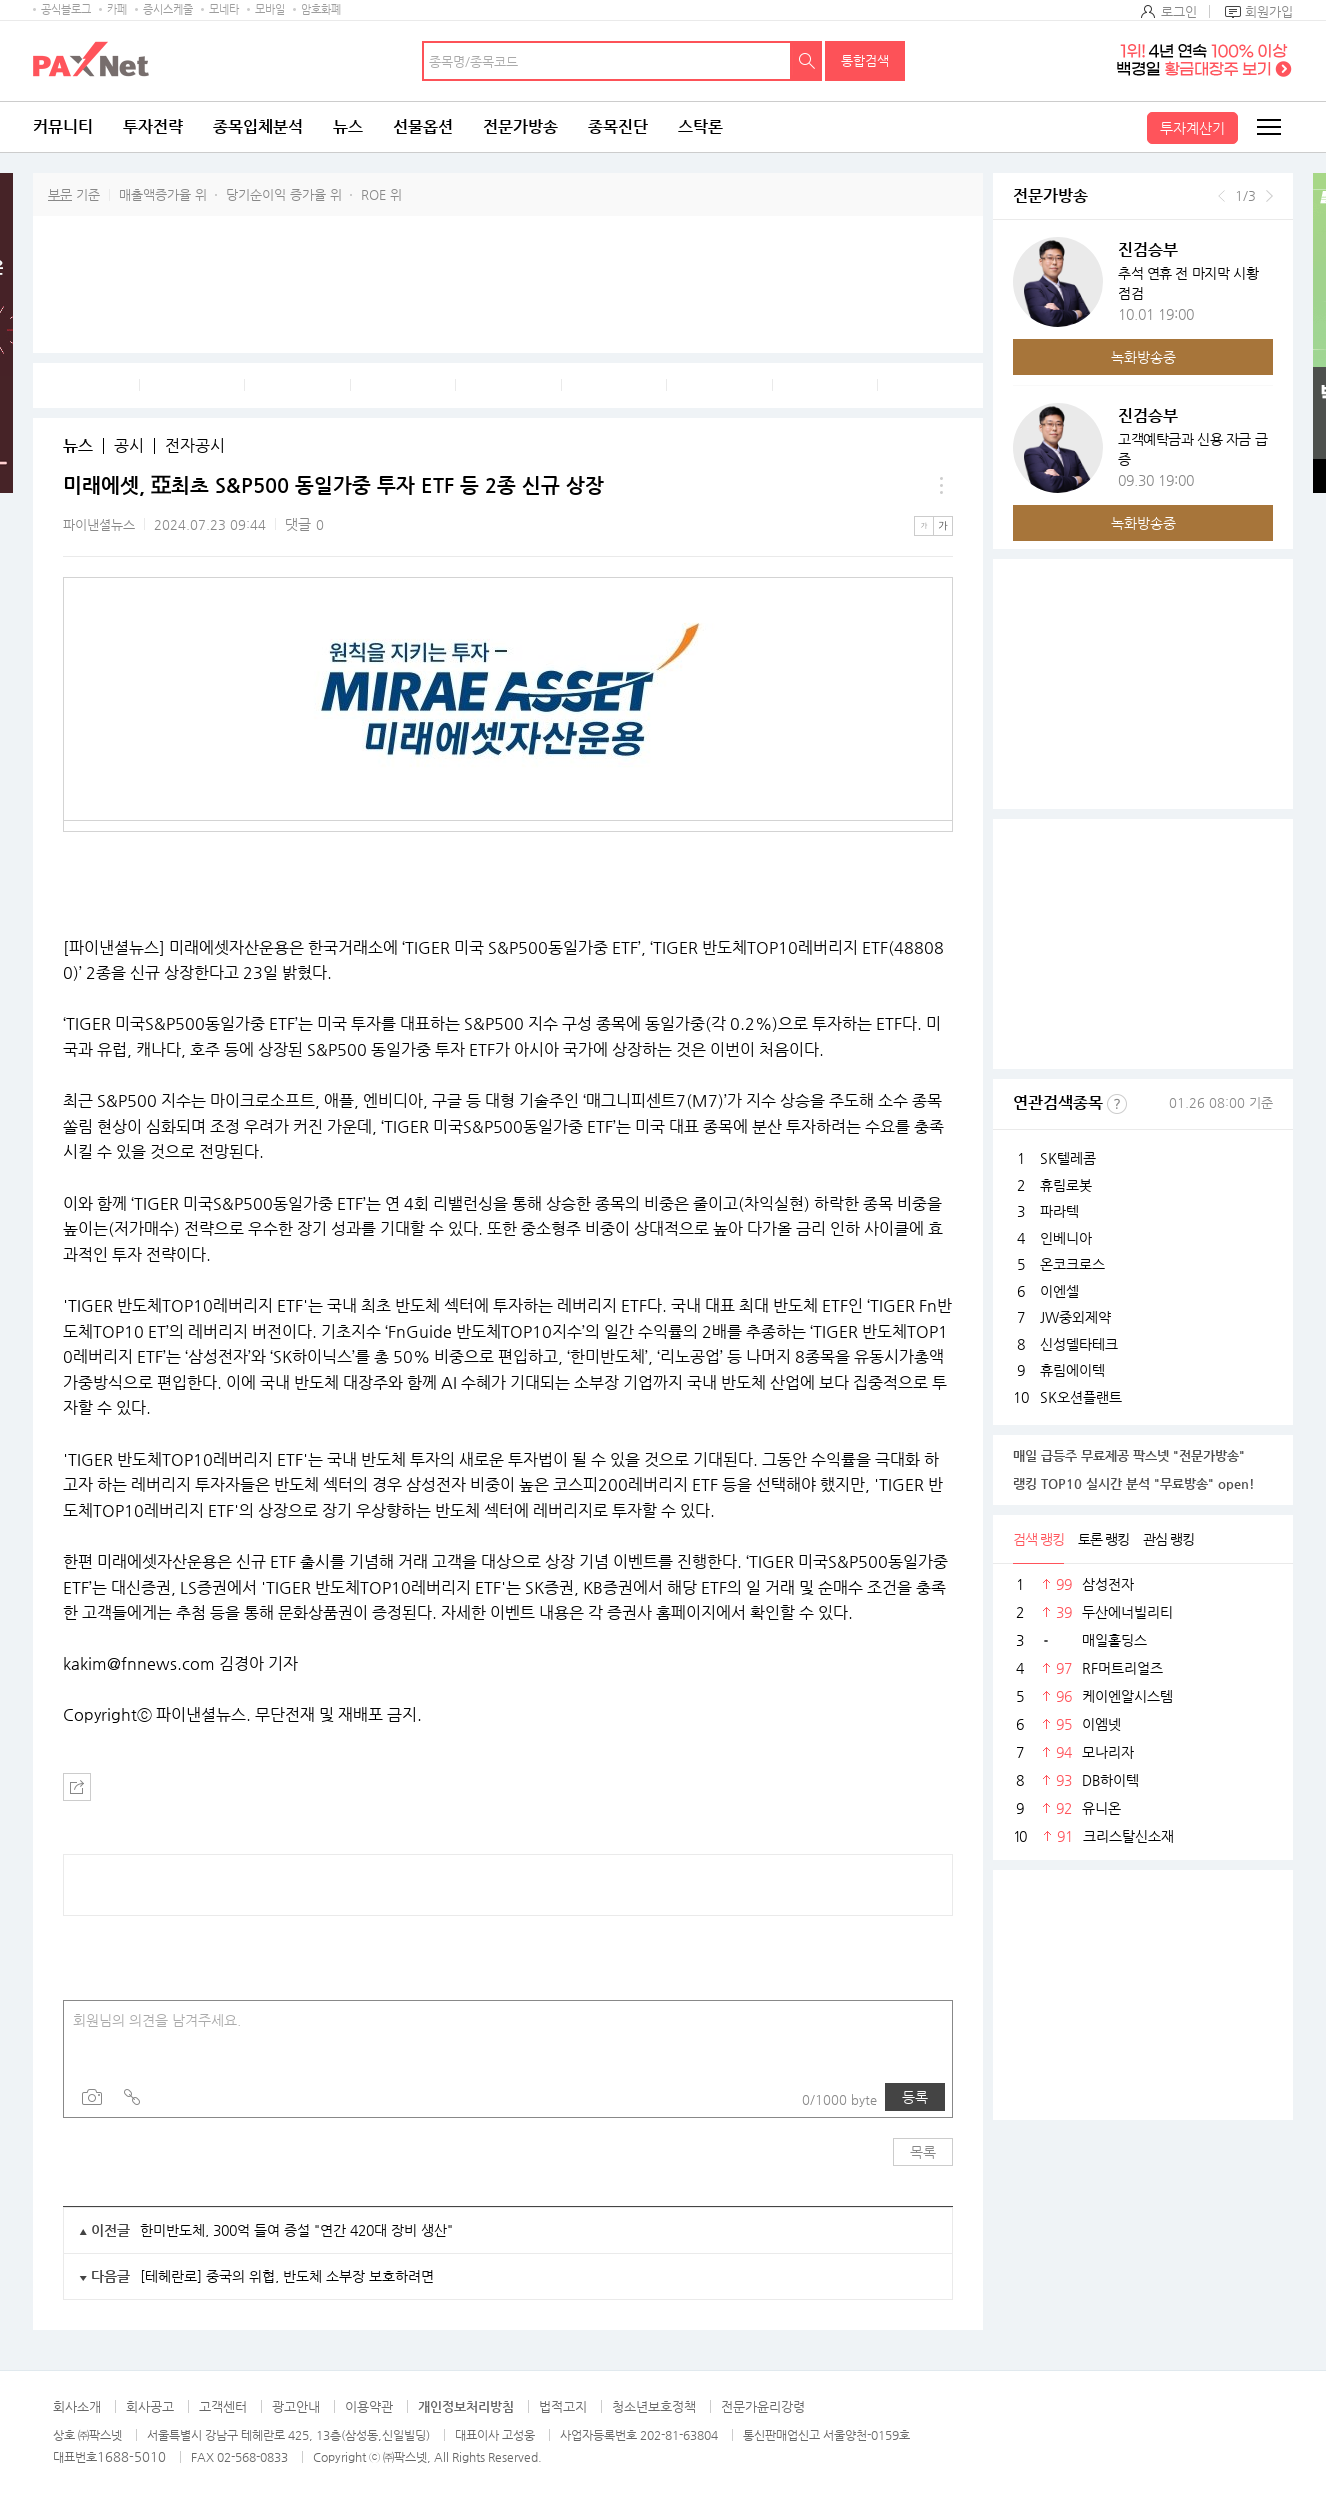 The image size is (1326, 2496). I want to click on 선정기준보기, so click(1117, 1104).